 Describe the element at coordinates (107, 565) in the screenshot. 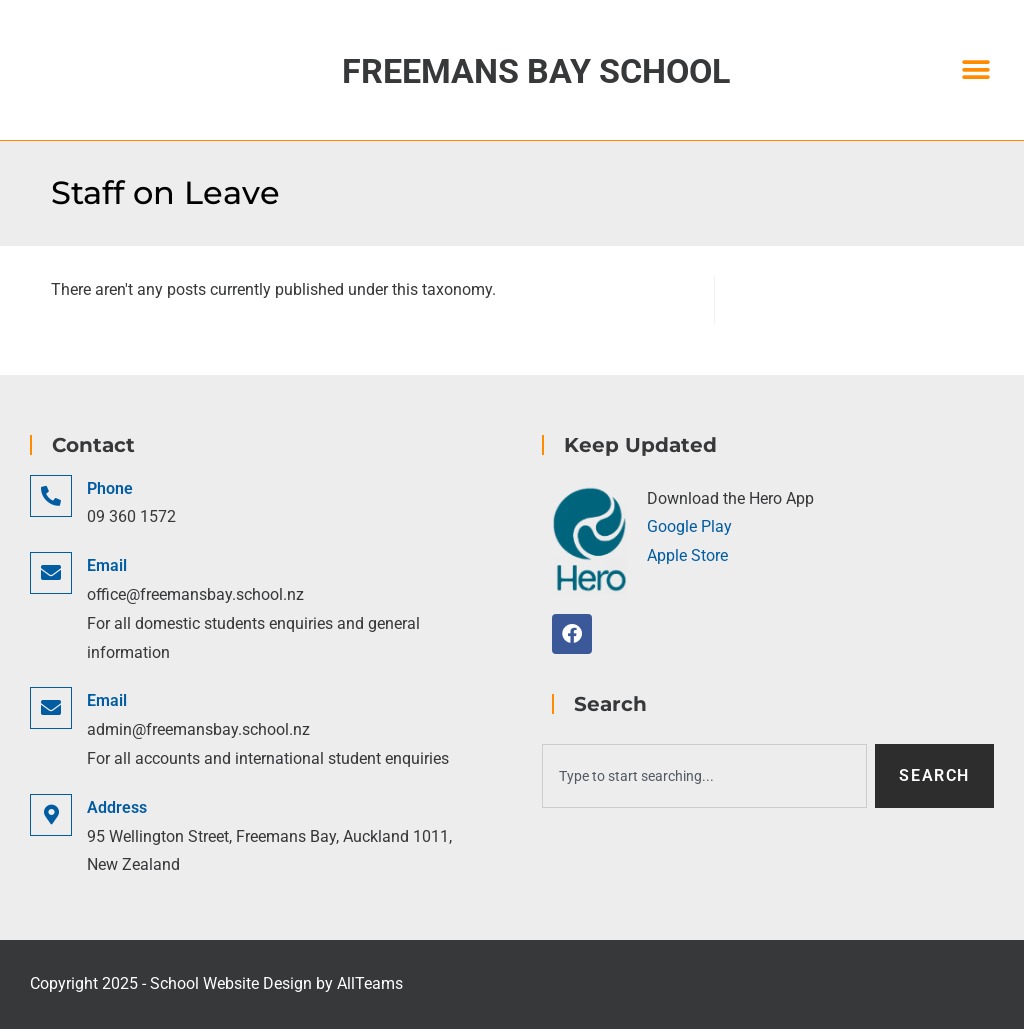

I see `Email` at that location.